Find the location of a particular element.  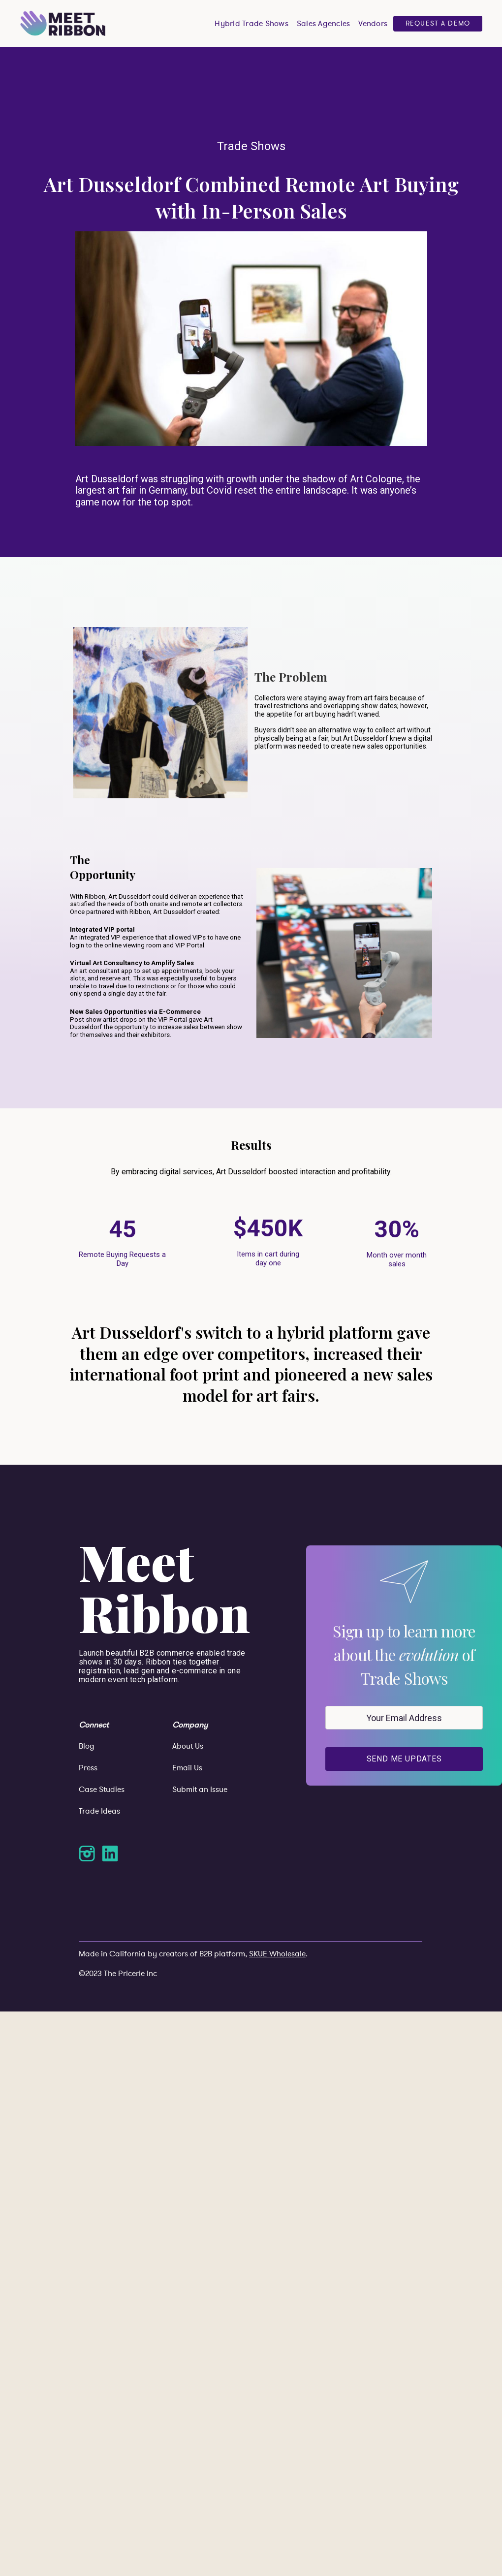

Request a Demo is located at coordinates (438, 23).